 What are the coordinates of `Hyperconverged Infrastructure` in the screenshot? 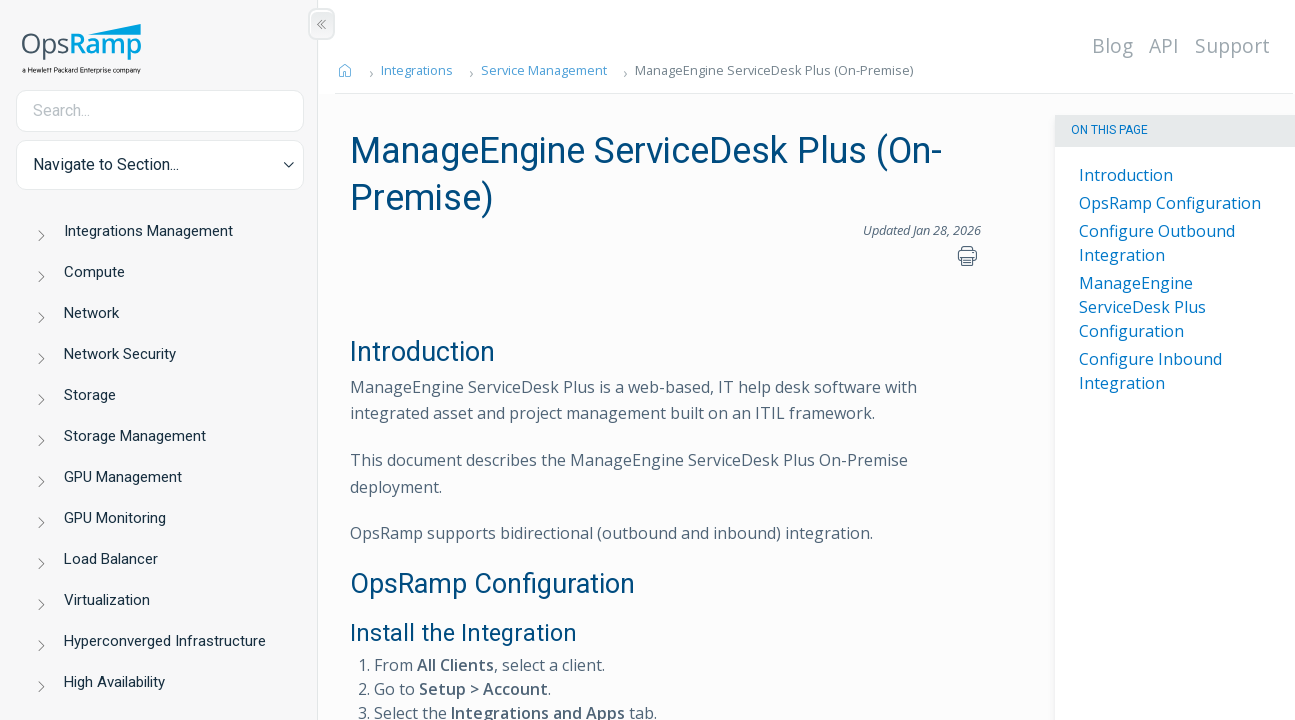 It's located at (165, 641).